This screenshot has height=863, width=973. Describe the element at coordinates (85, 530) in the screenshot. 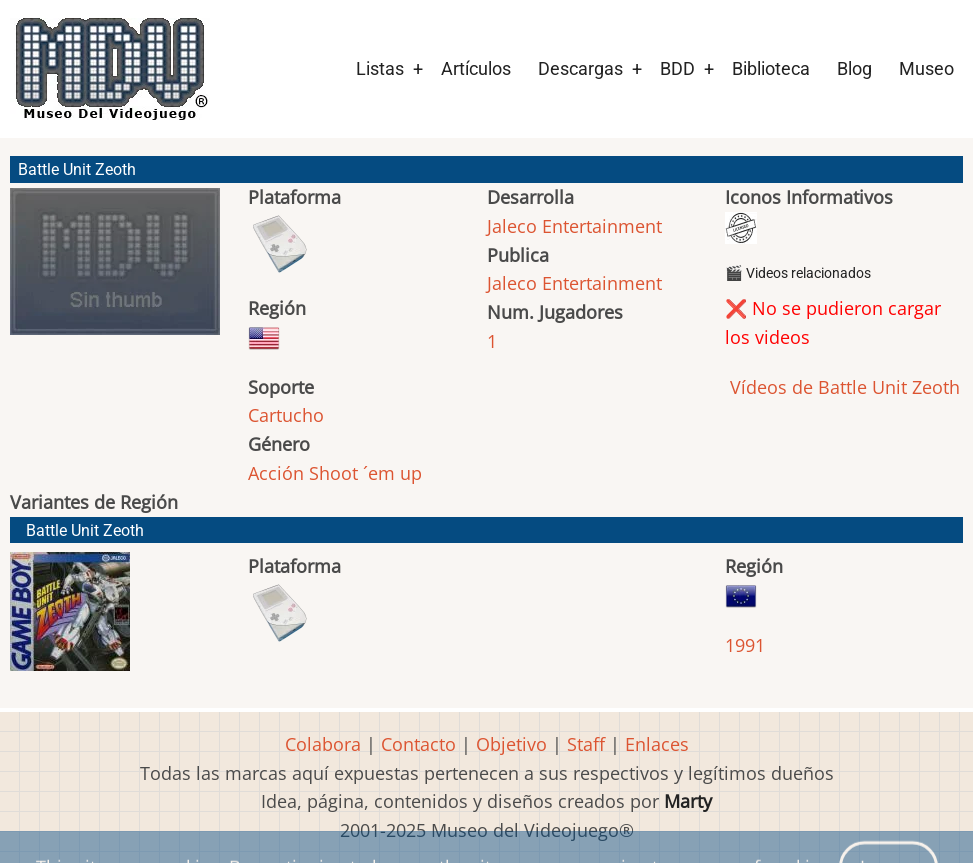

I see `Battle Unit Zeoth` at that location.